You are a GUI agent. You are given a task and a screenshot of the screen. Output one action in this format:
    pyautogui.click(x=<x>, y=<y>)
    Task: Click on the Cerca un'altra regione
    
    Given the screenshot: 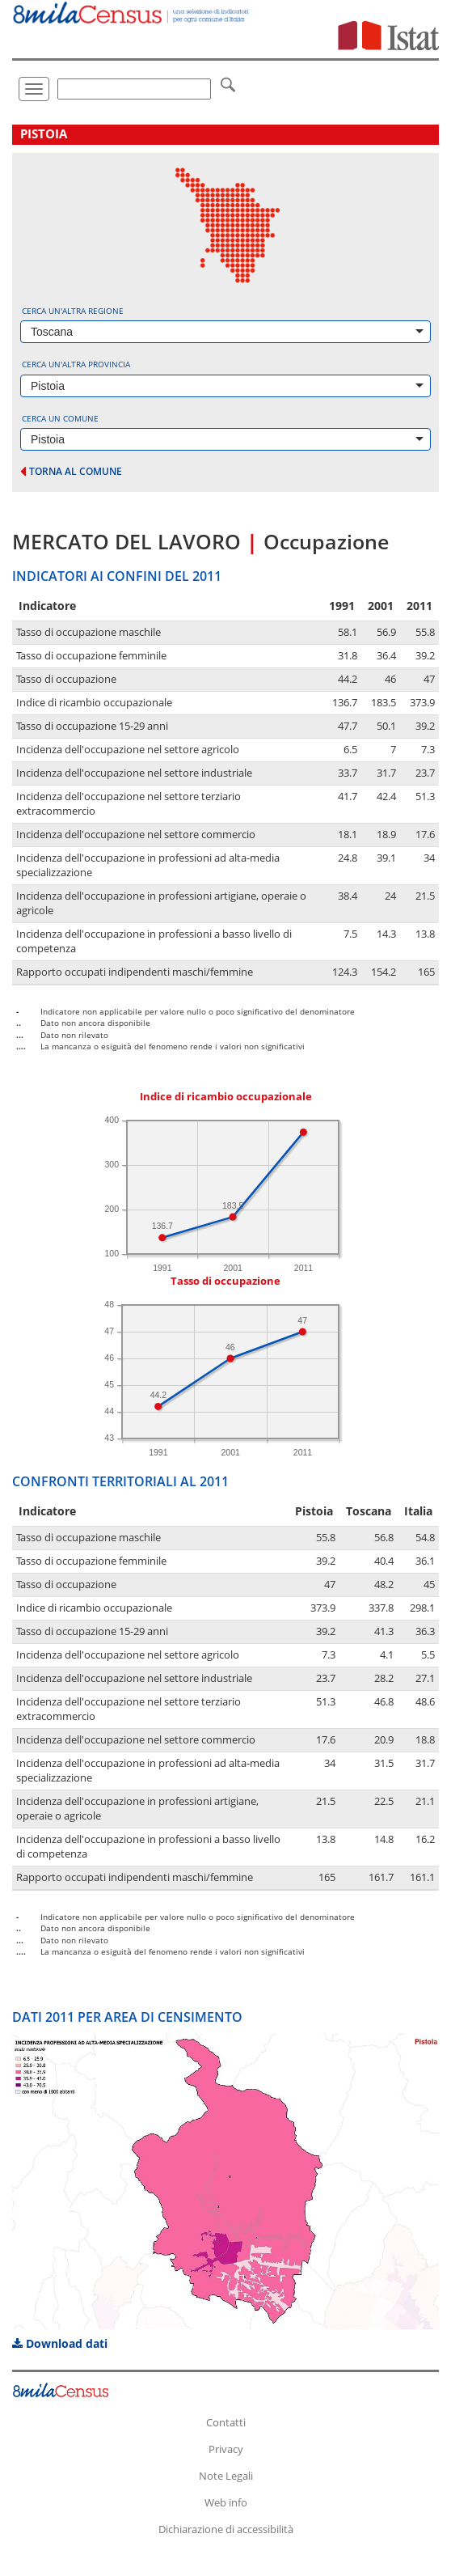 What is the action you would take?
    pyautogui.click(x=73, y=310)
    